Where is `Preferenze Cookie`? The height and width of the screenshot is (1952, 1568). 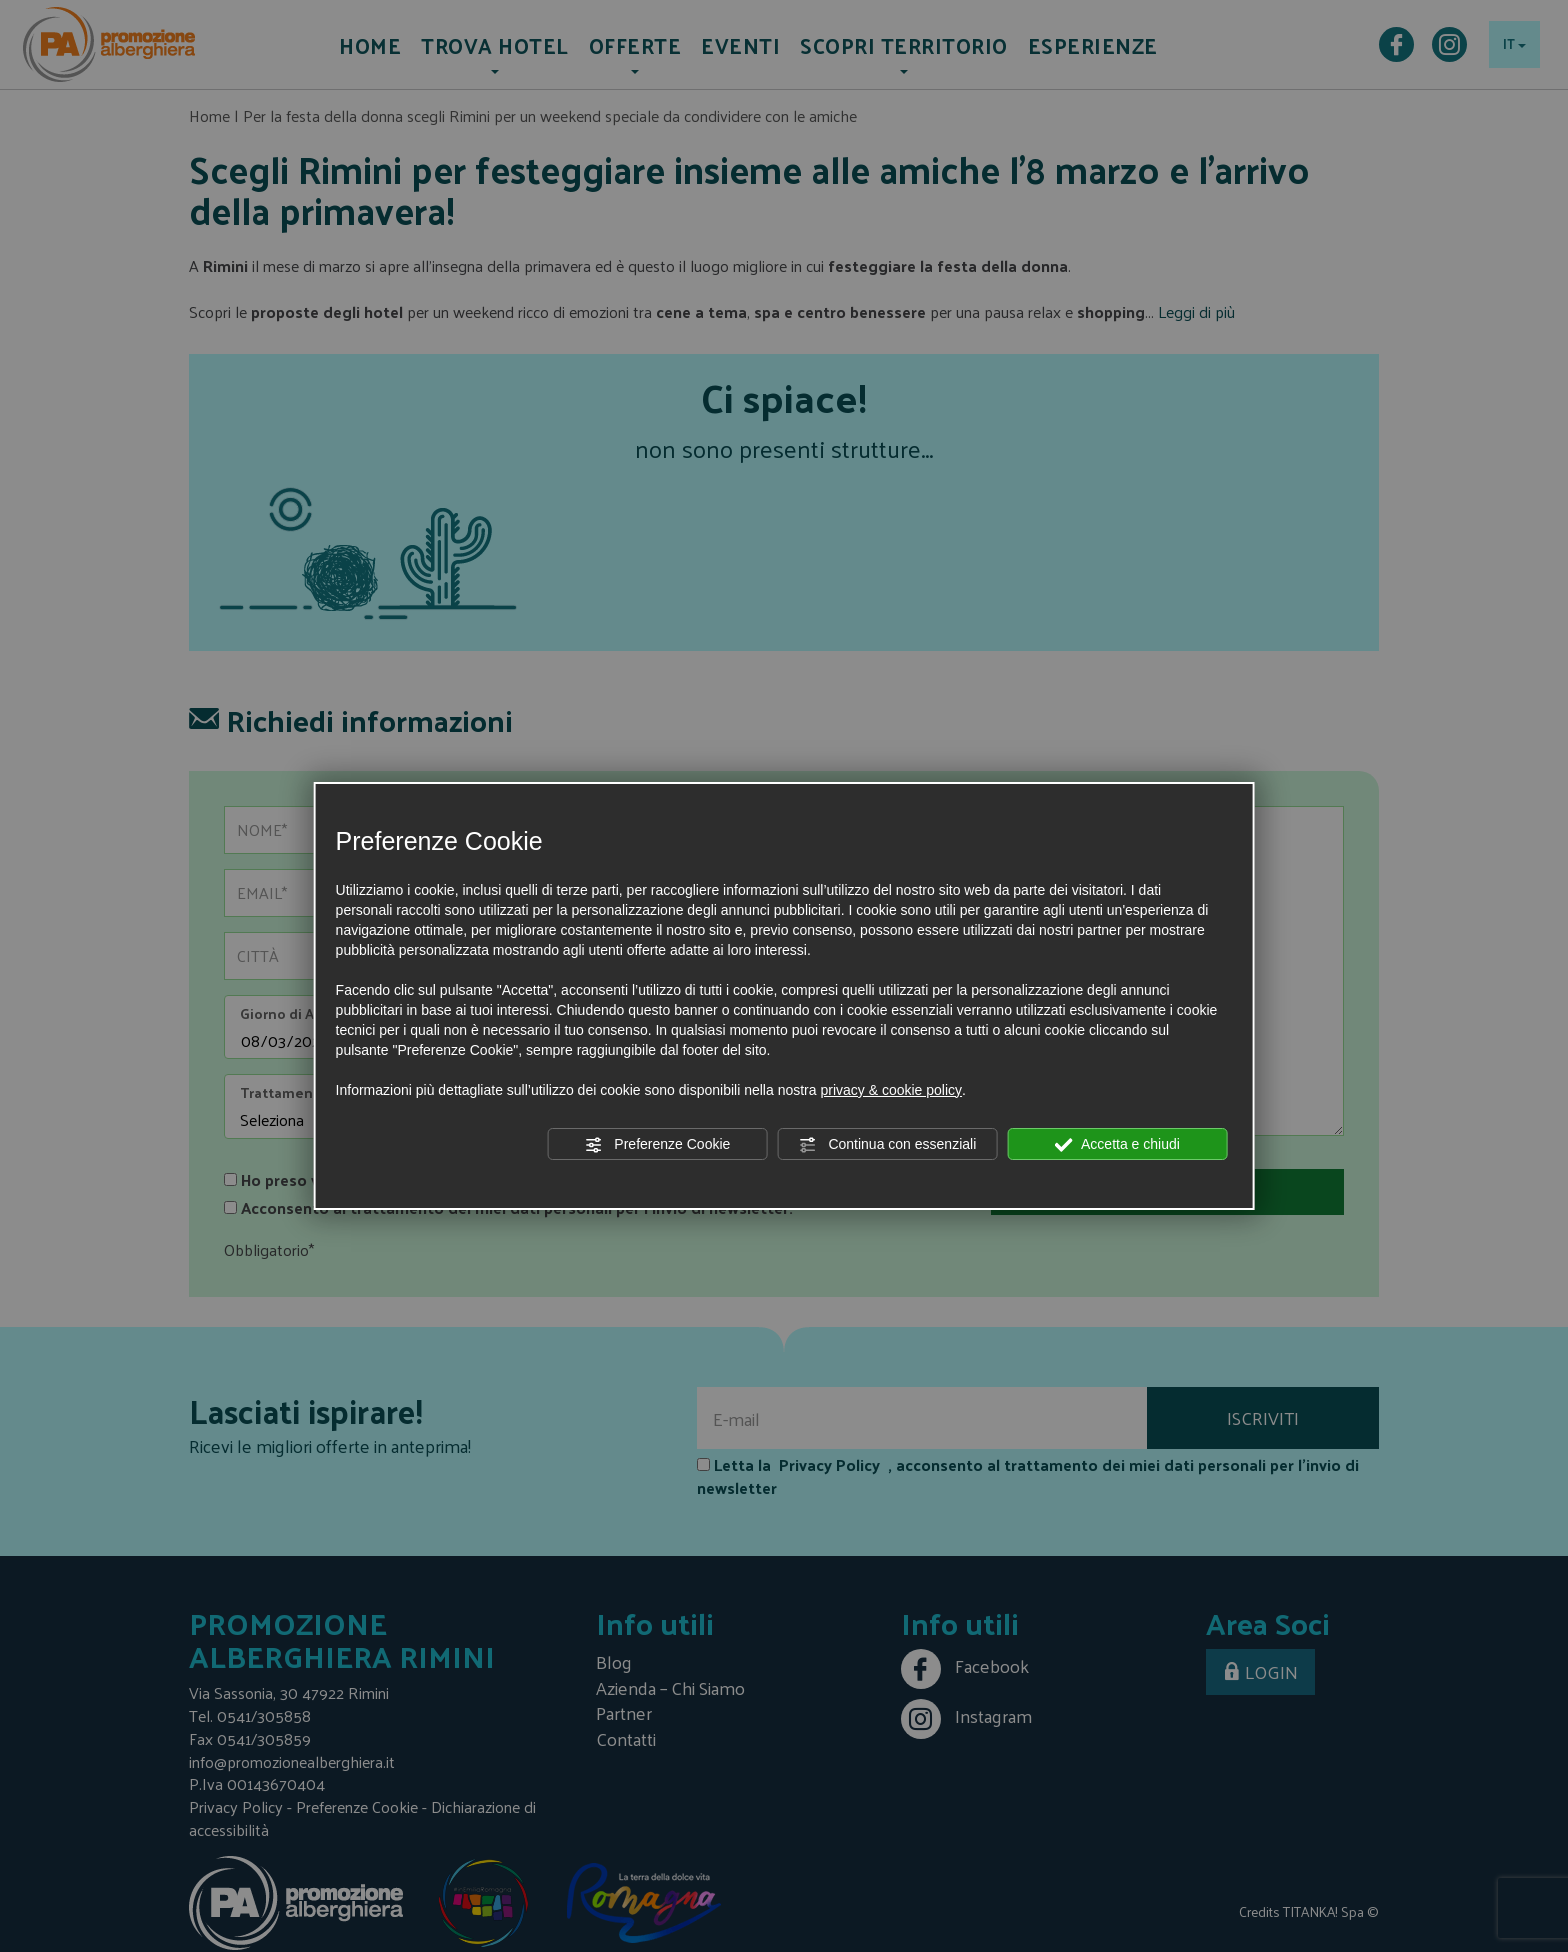
Preferenze Cookie is located at coordinates (657, 1145).